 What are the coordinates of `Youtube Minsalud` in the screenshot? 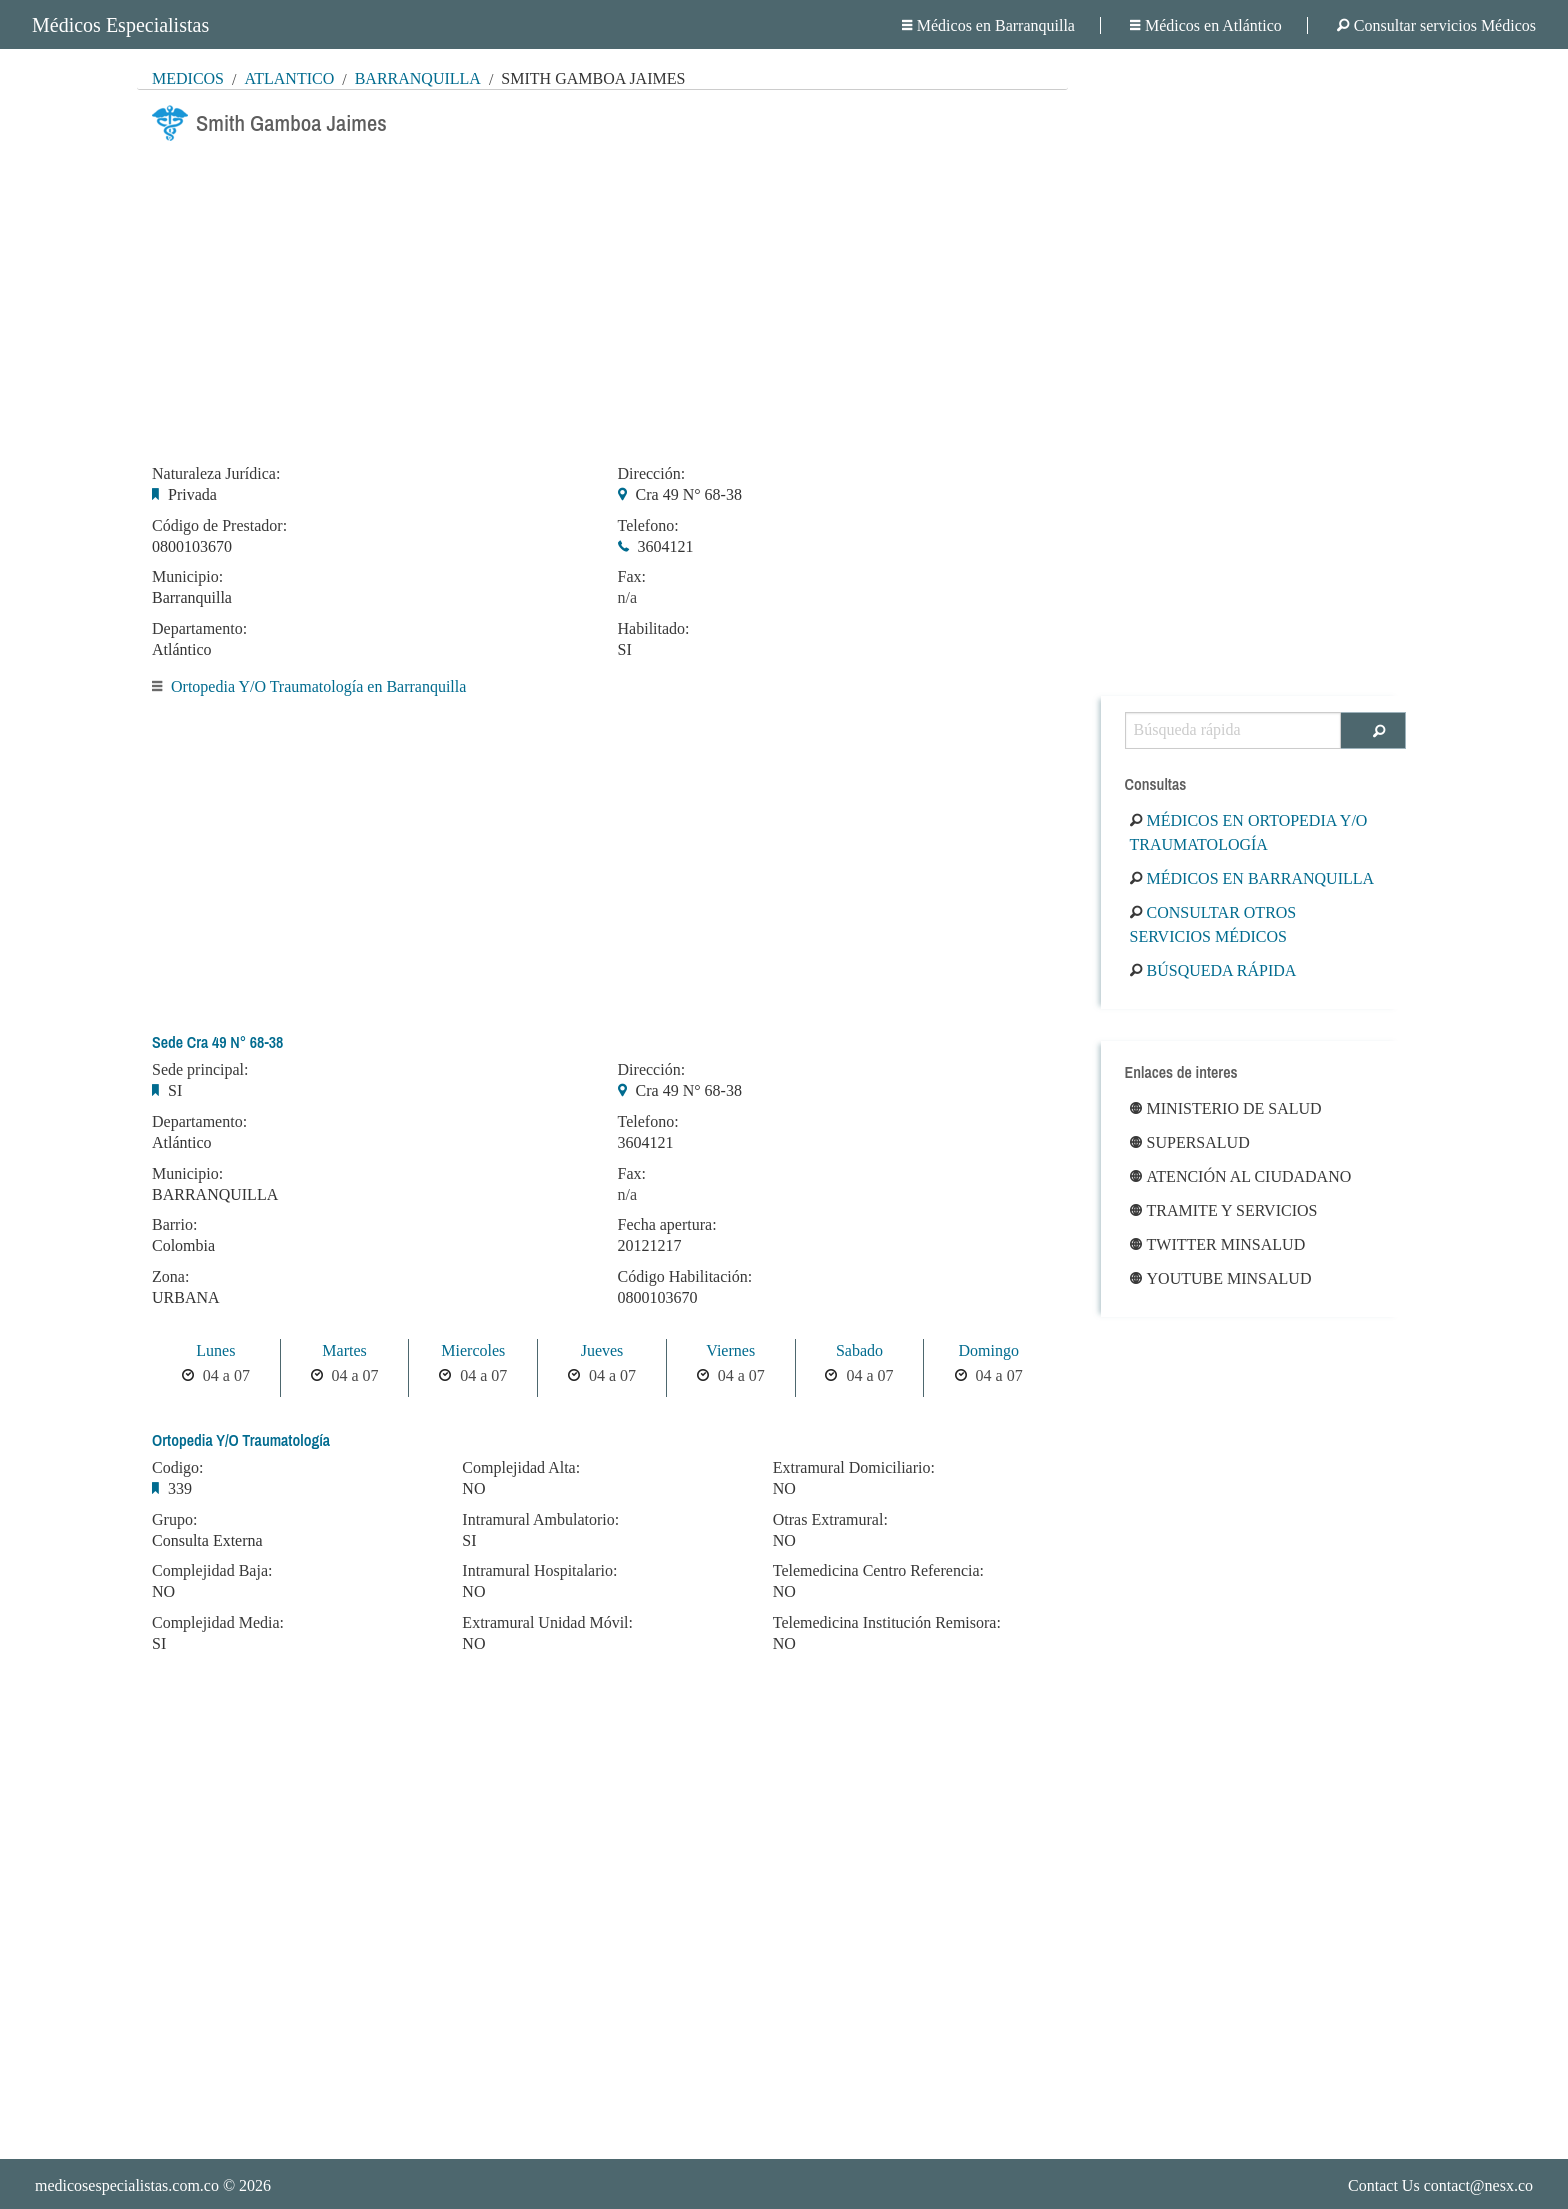 It's located at (1221, 1278).